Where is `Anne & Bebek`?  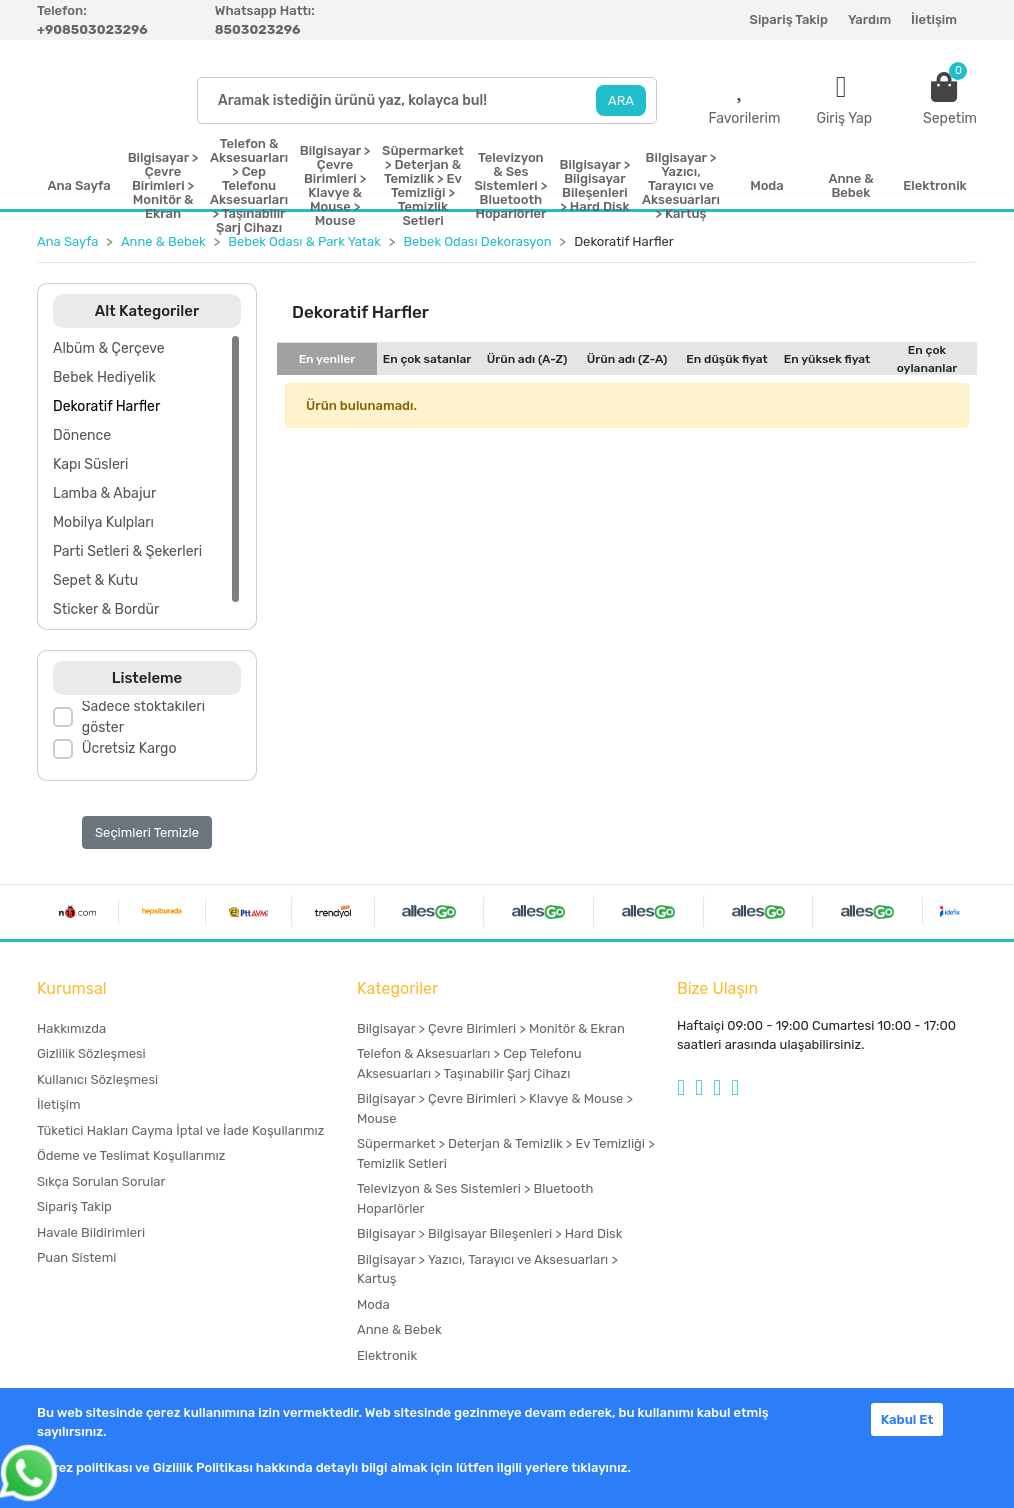 Anne & Bebek is located at coordinates (399, 1329).